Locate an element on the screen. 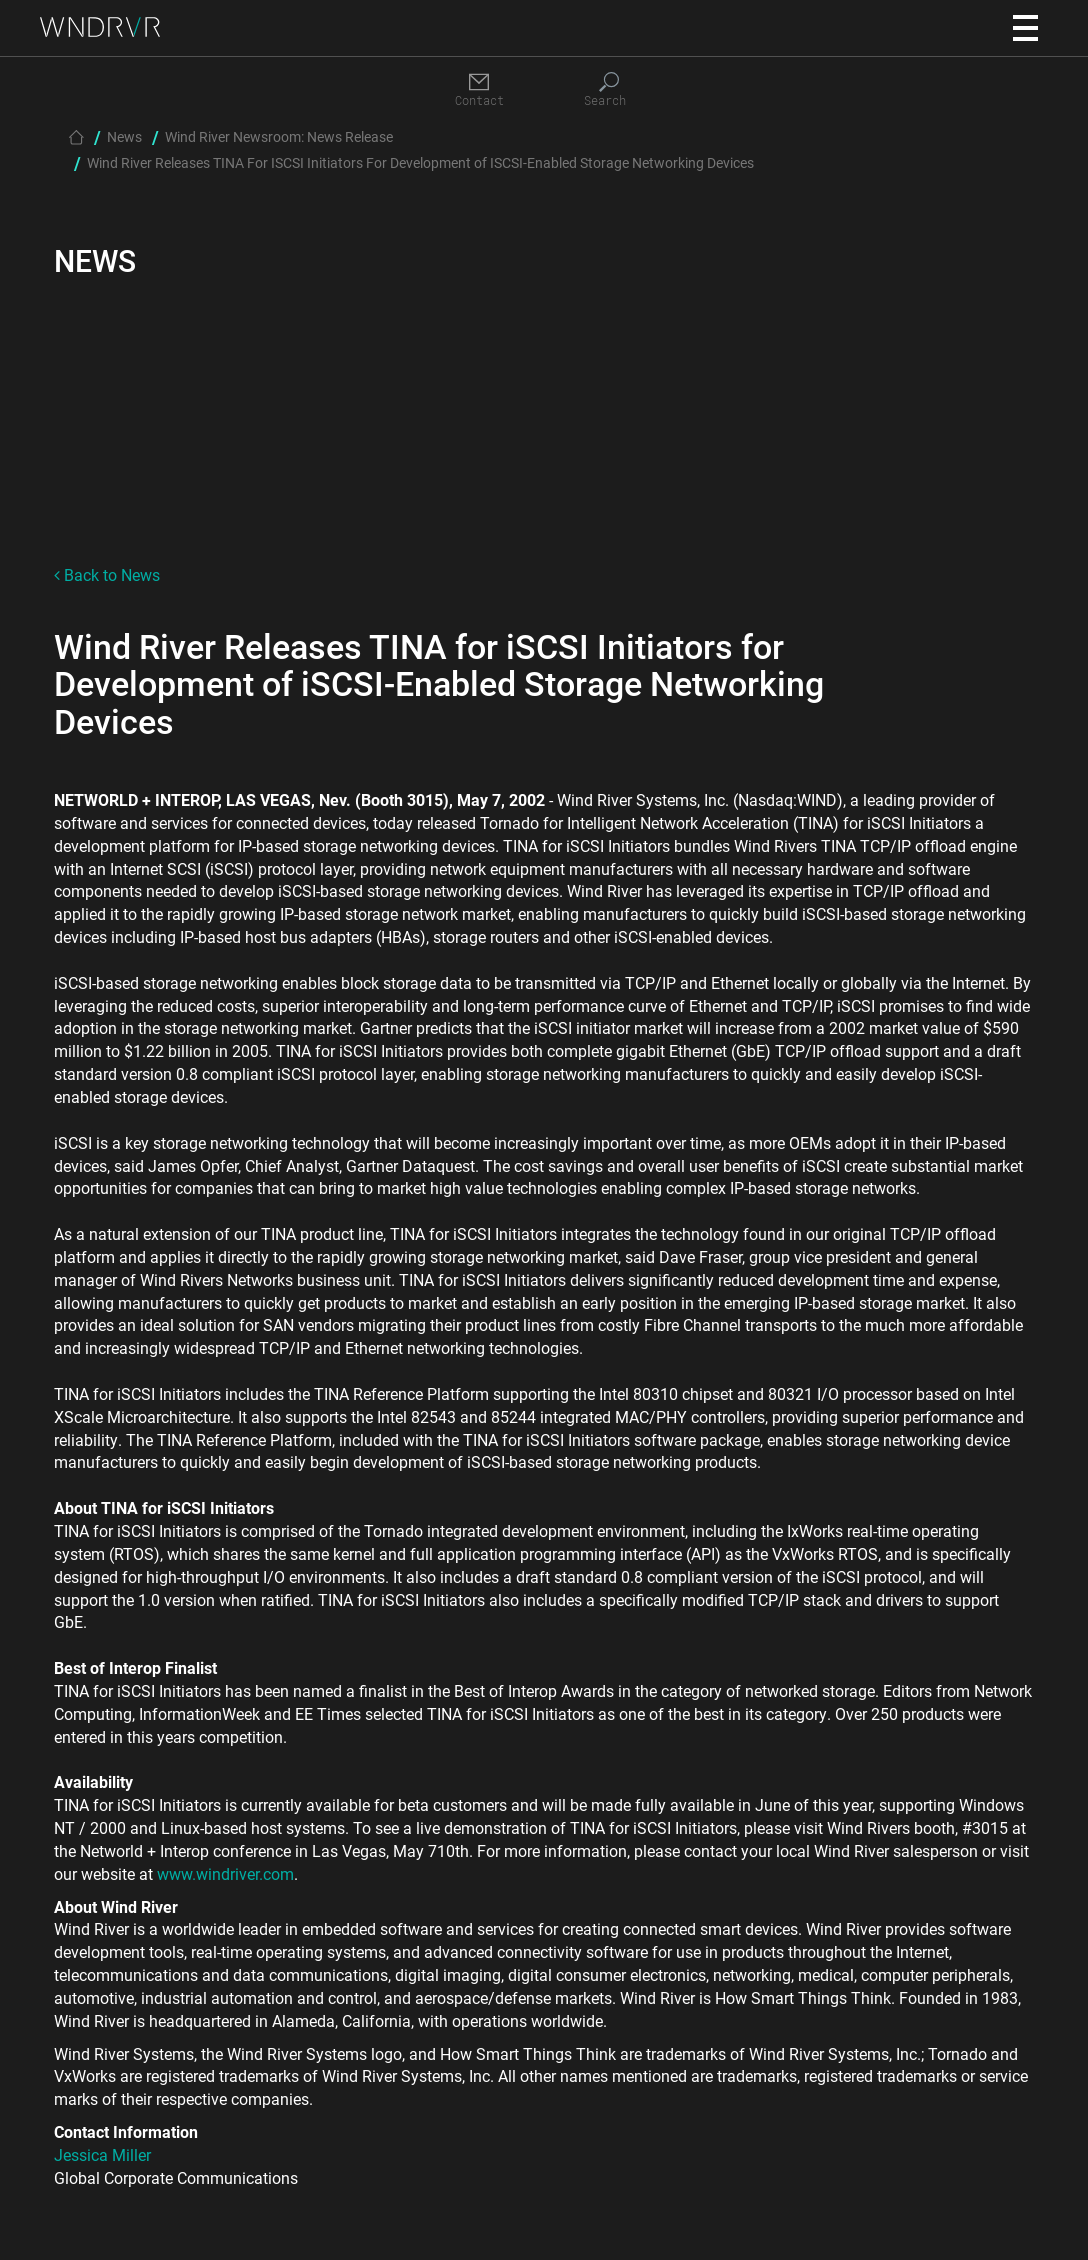  [Search] is located at coordinates (609, 90).